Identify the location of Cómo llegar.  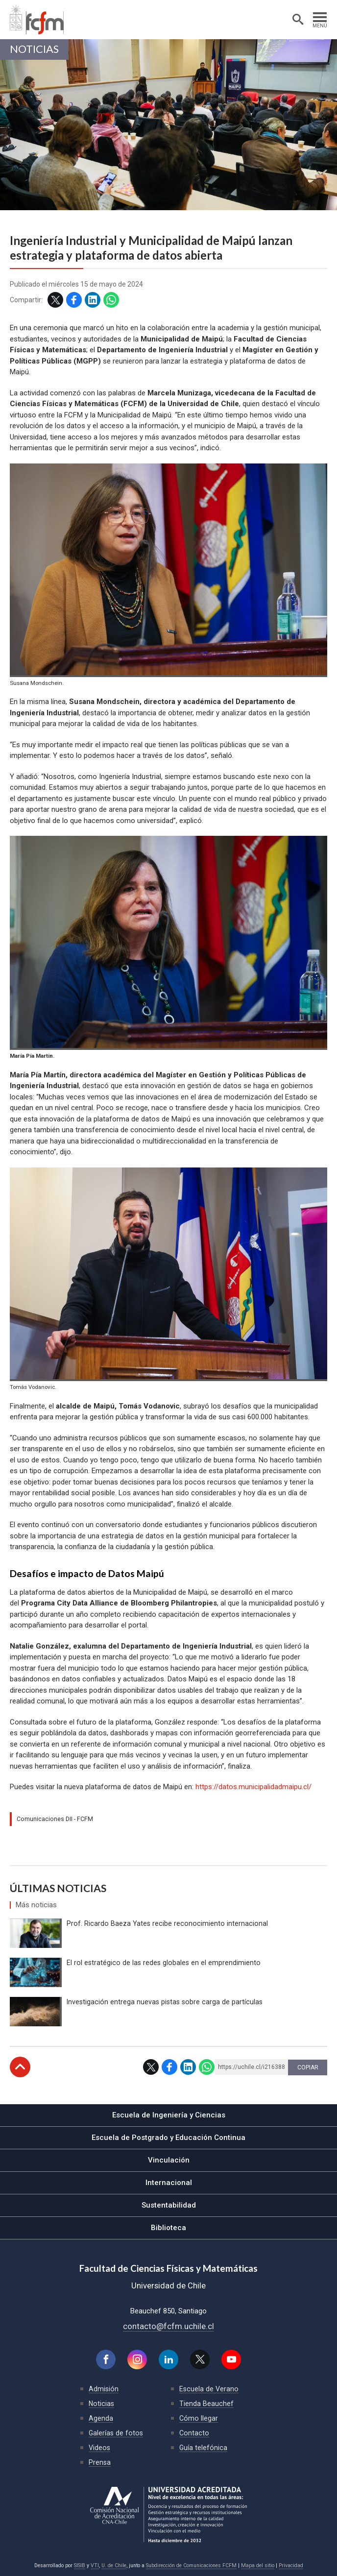
(198, 2418).